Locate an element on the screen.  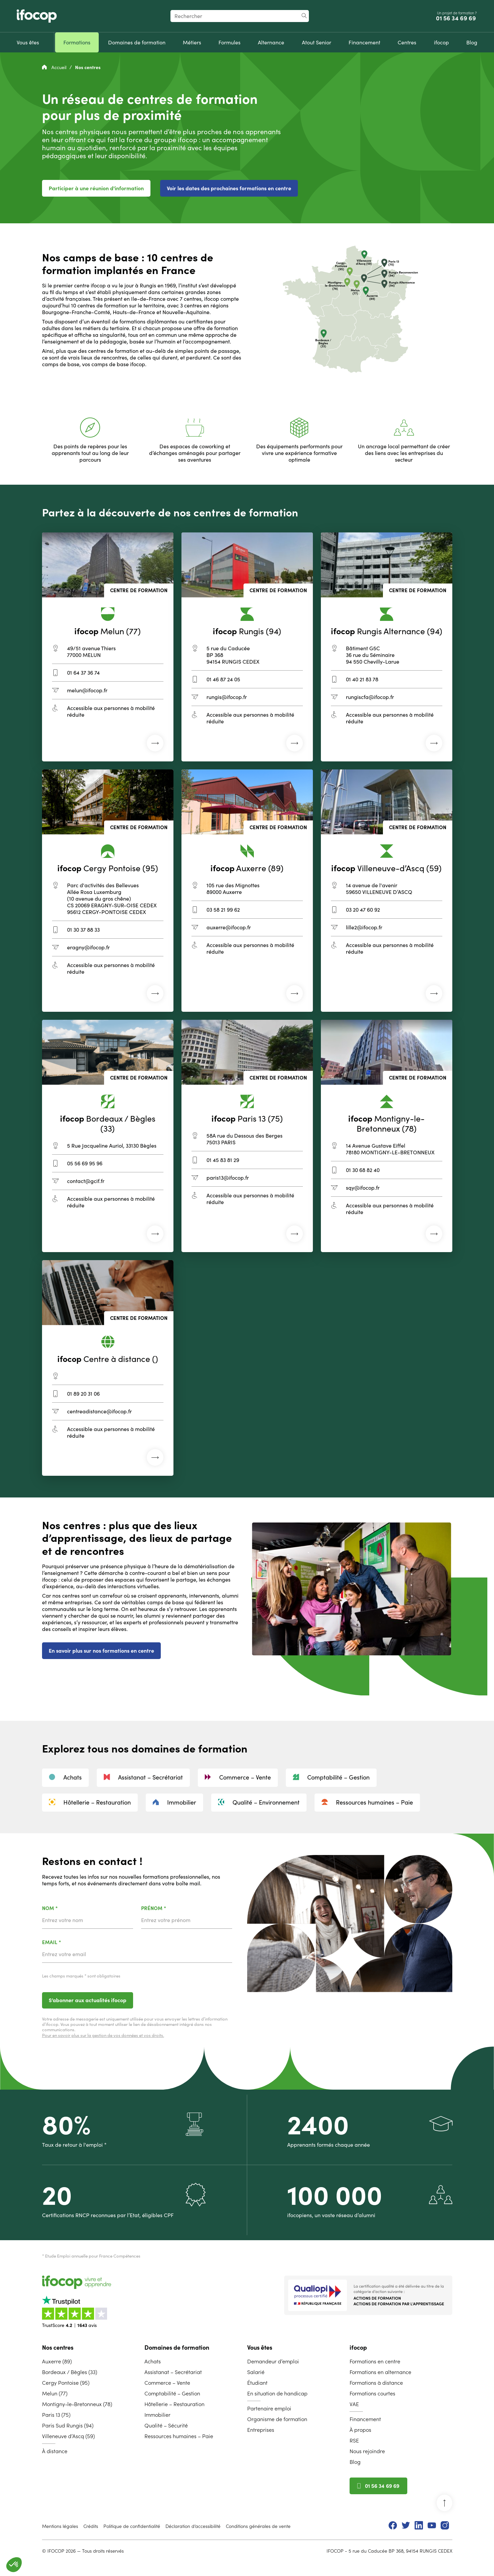
Commerce – Vente [menuitem] is located at coordinates (167, 2382).